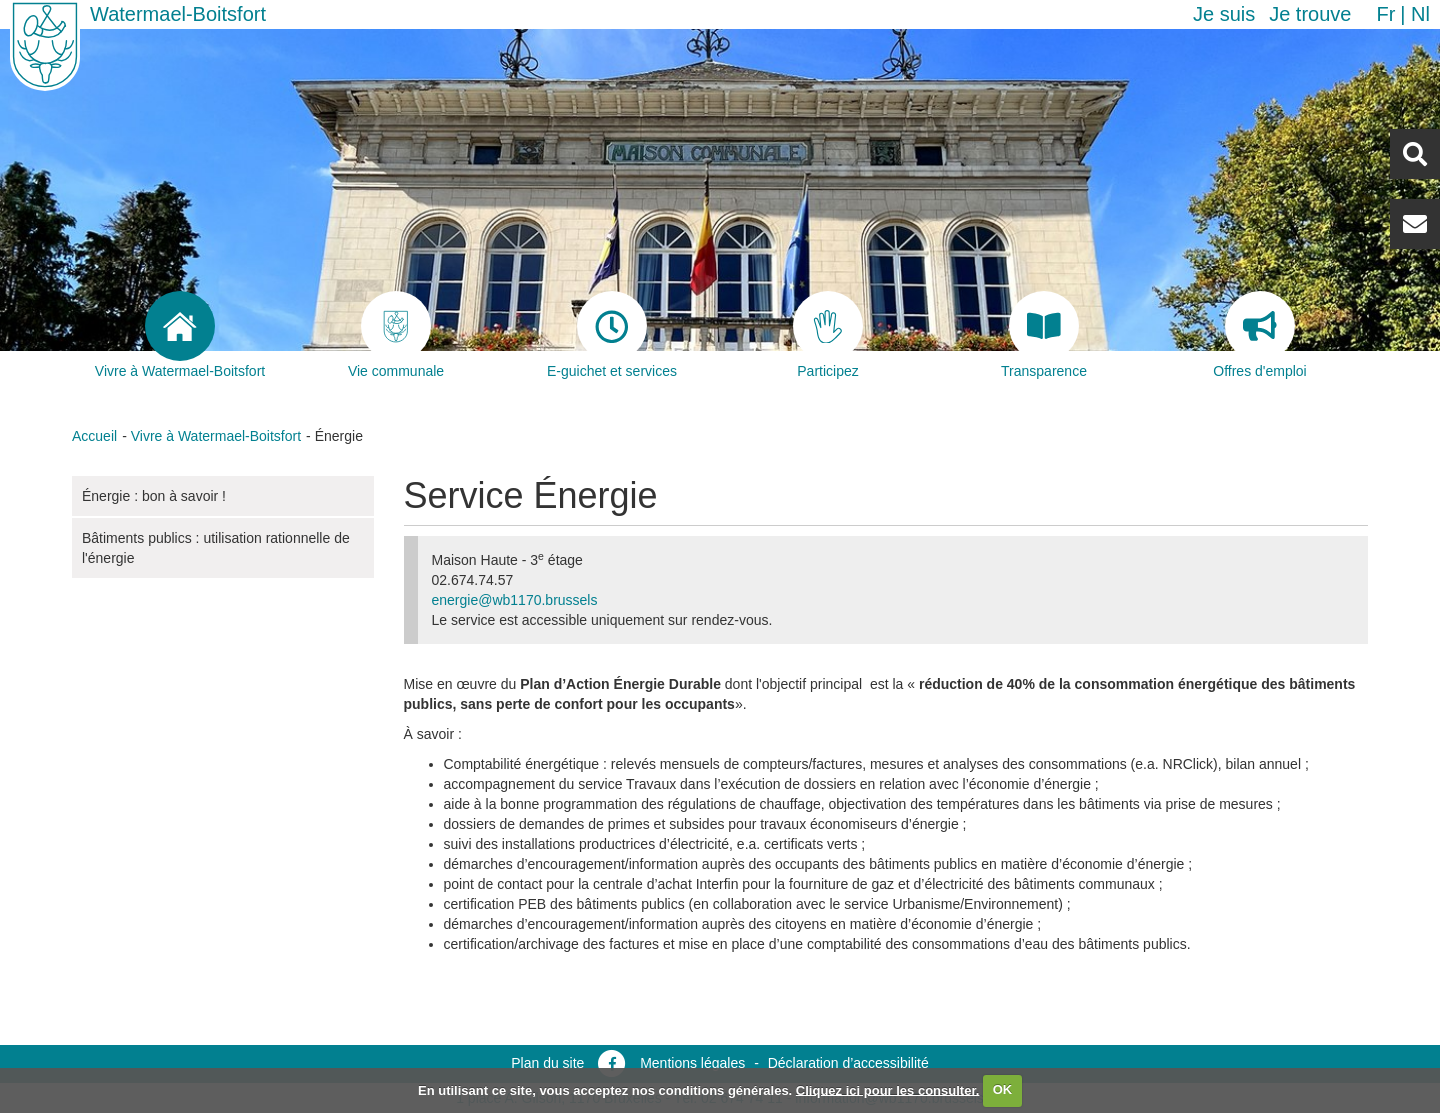 Image resolution: width=1440 pixels, height=1113 pixels. Describe the element at coordinates (1385, 14) in the screenshot. I see `fr` at that location.